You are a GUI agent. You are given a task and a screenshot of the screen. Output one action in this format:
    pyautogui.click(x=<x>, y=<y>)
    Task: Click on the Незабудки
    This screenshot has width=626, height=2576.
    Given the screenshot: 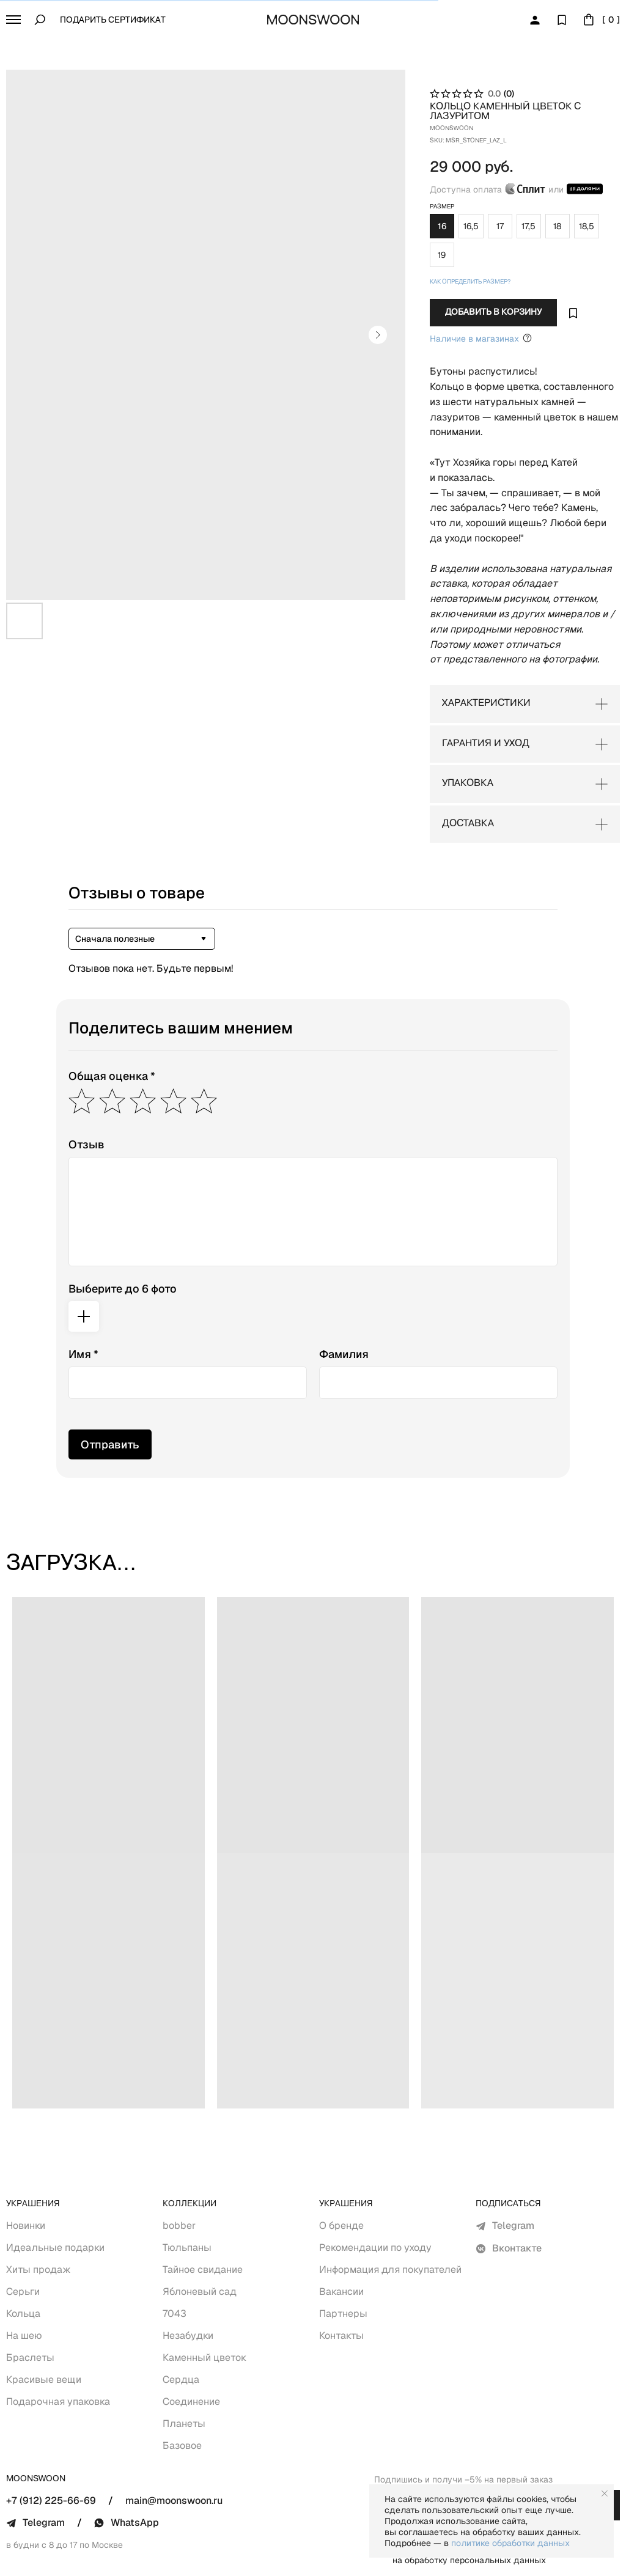 What is the action you would take?
    pyautogui.click(x=188, y=2282)
    